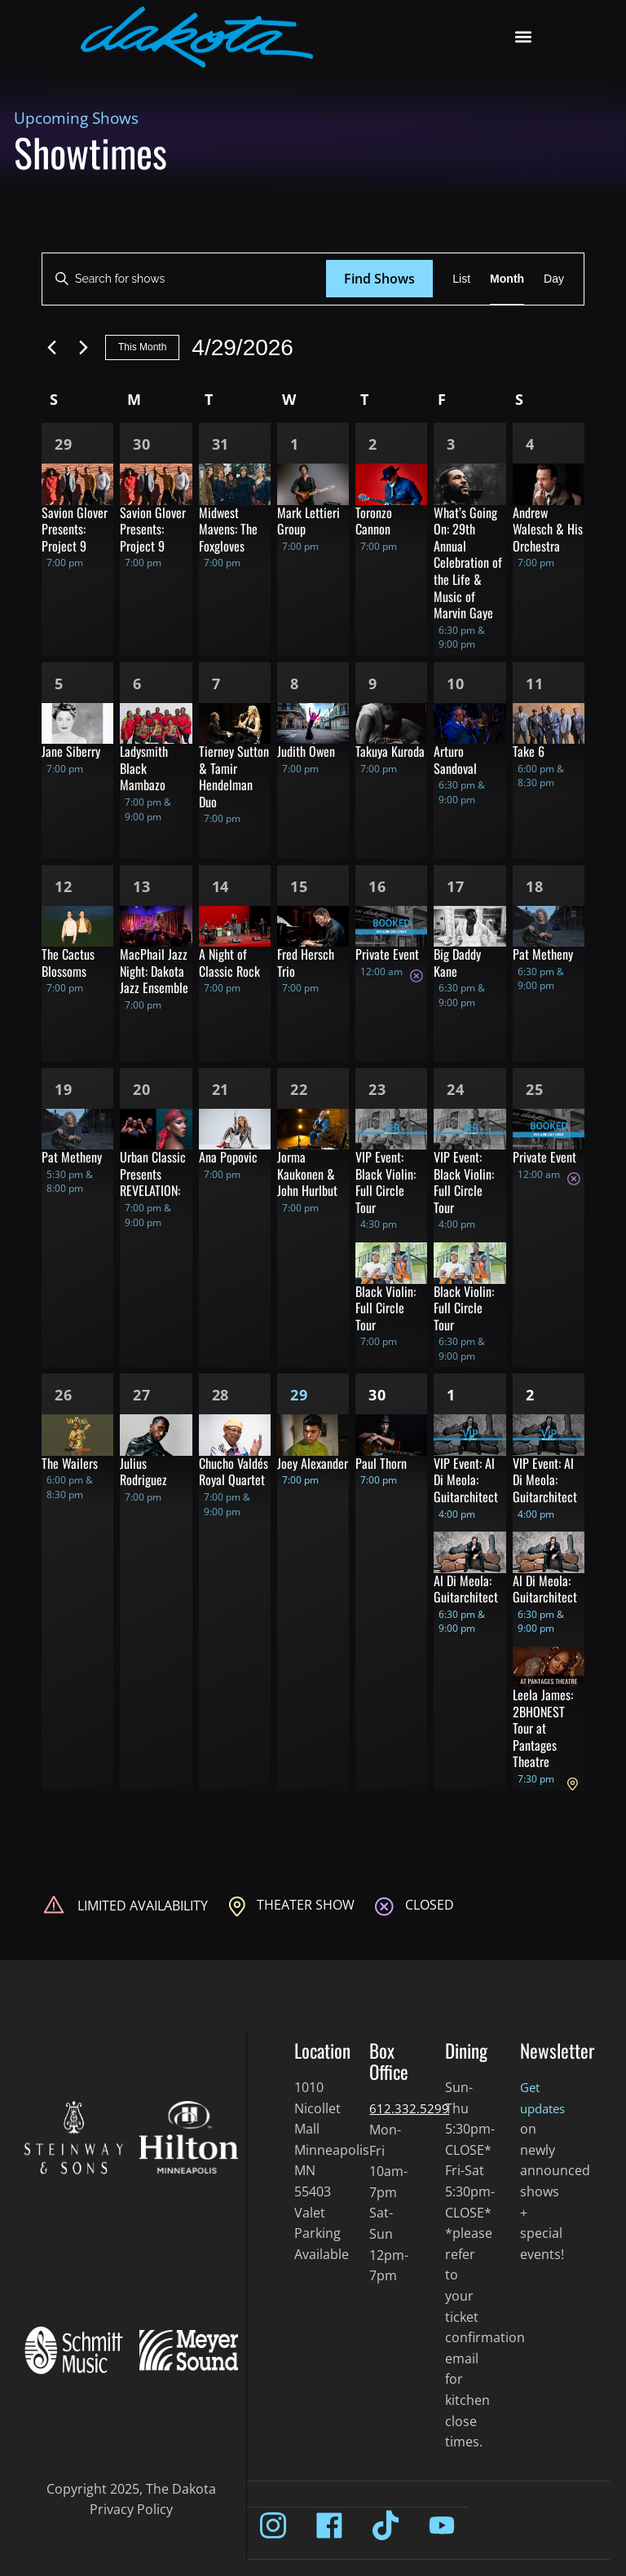  What do you see at coordinates (233, 1471) in the screenshot?
I see `Chucho Valdés Royal Quartet` at bounding box center [233, 1471].